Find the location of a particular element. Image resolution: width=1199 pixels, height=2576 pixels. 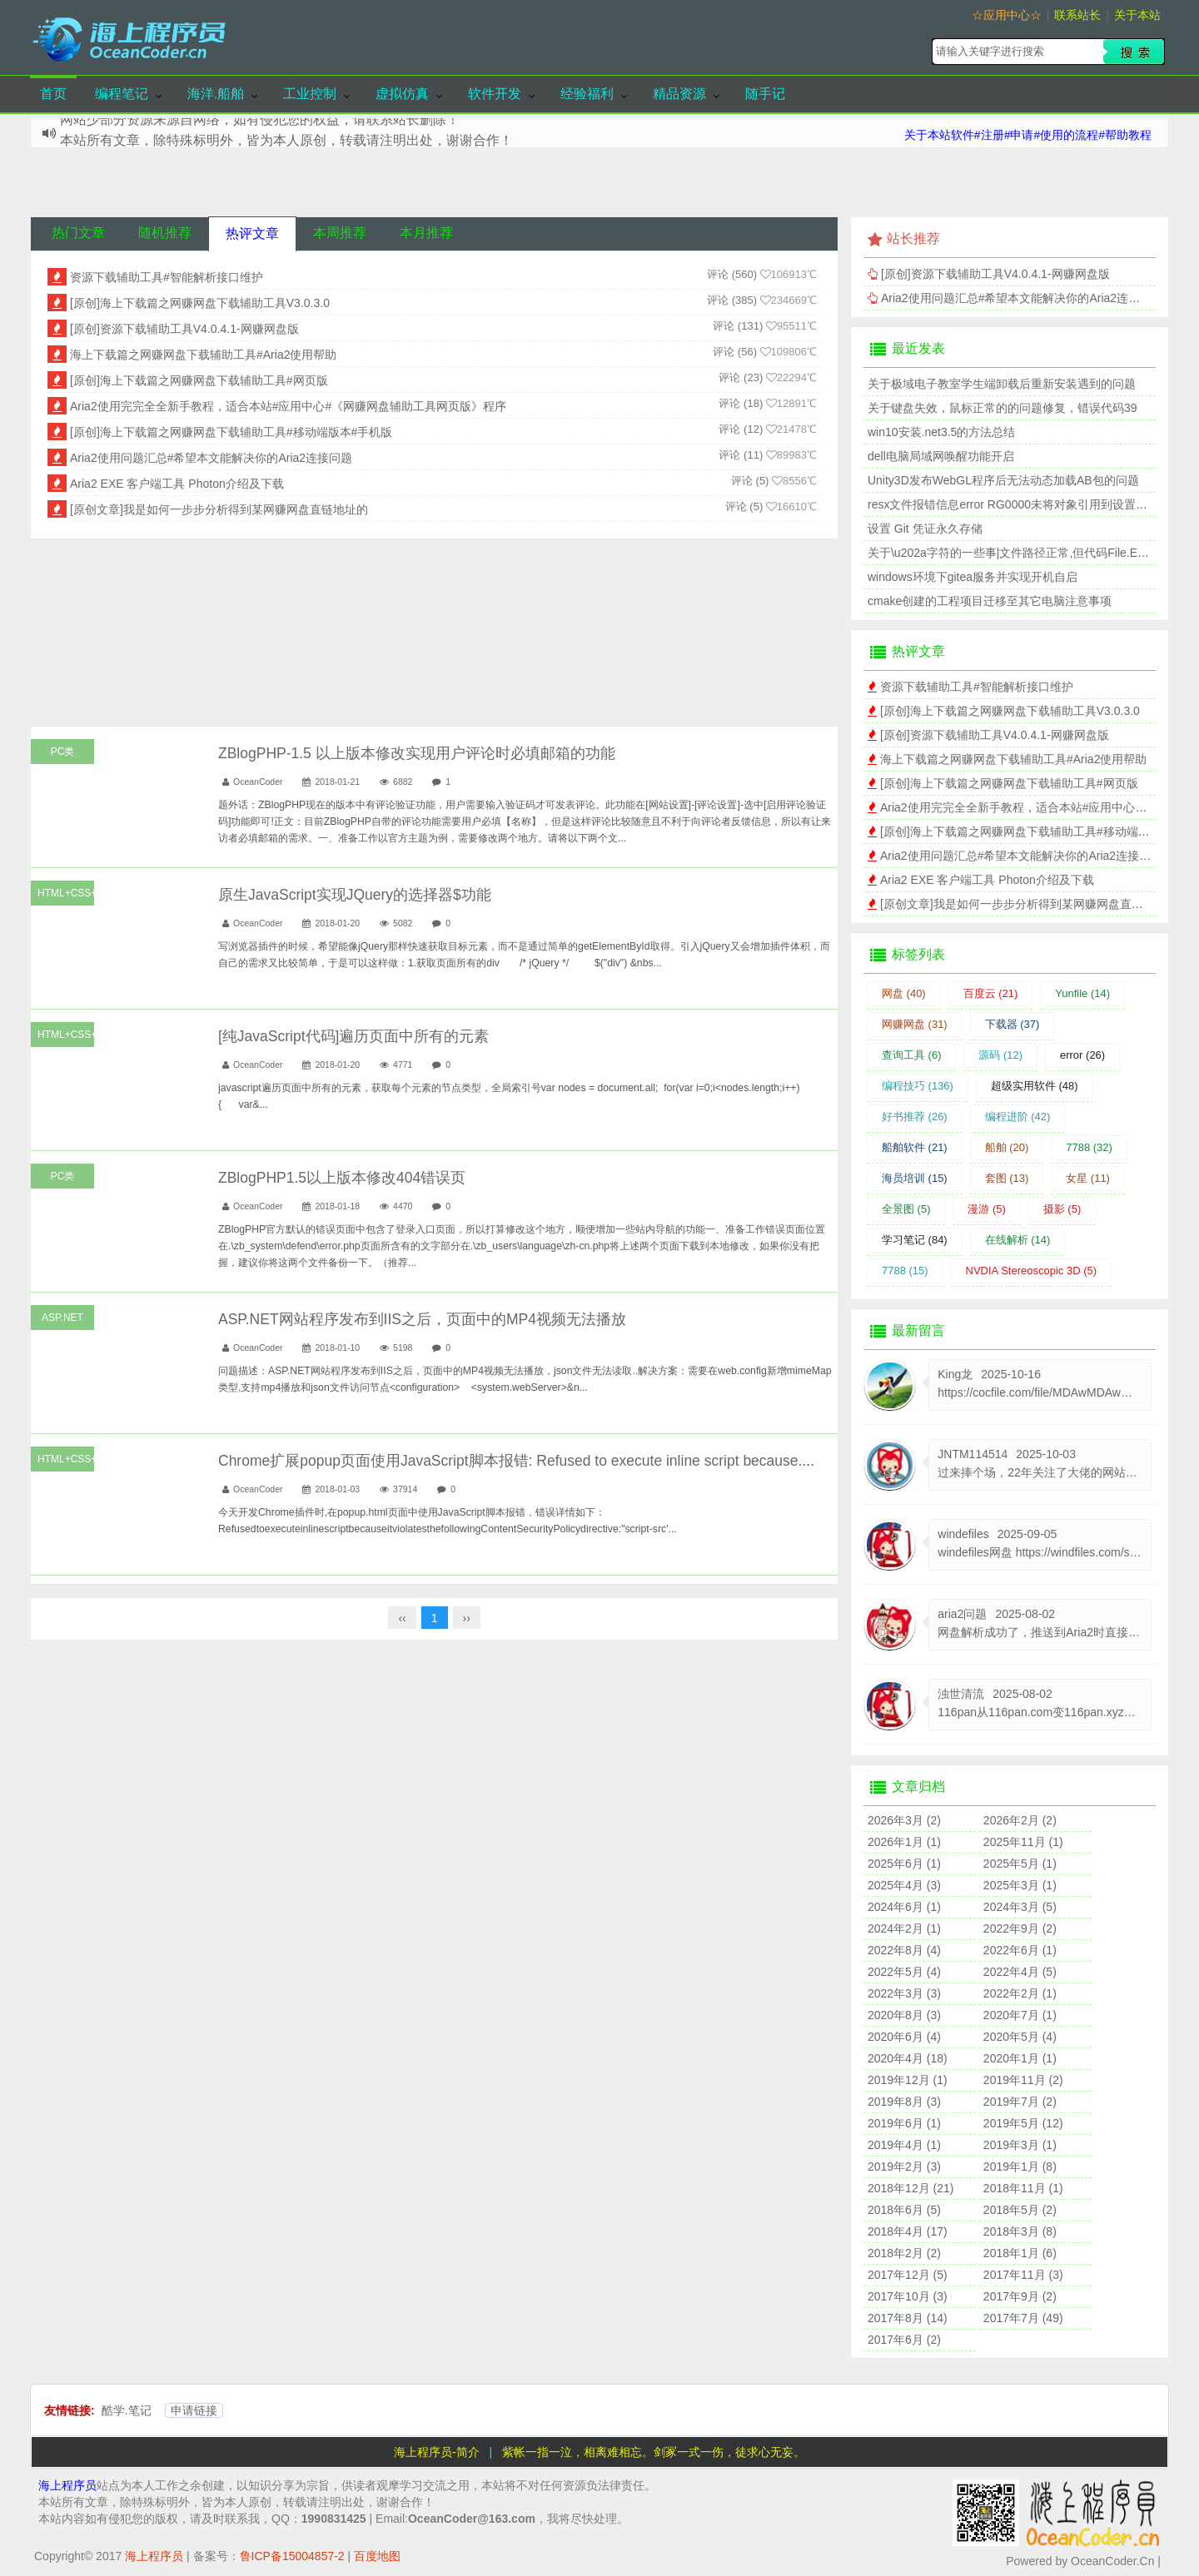

ASP.NET is located at coordinates (62, 1317).